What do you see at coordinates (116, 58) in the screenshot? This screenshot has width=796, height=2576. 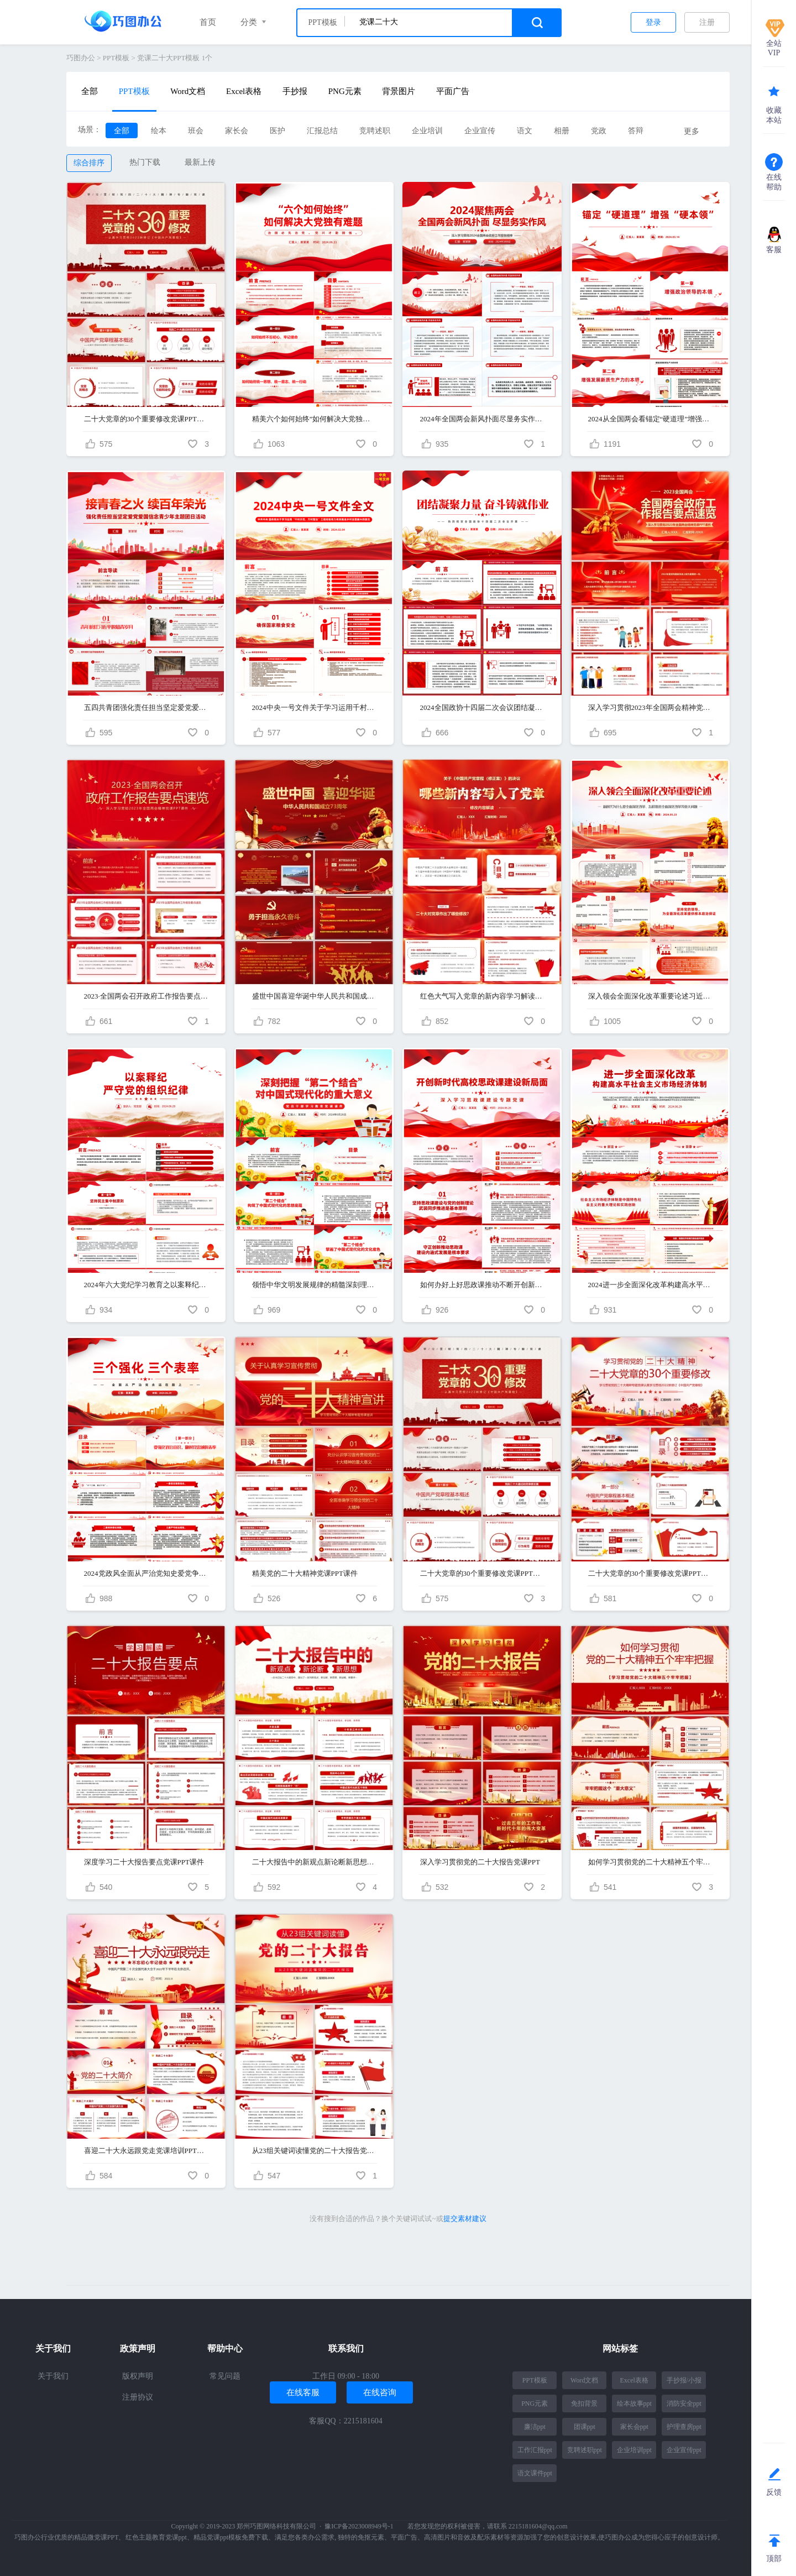 I see `PPT模板` at bounding box center [116, 58].